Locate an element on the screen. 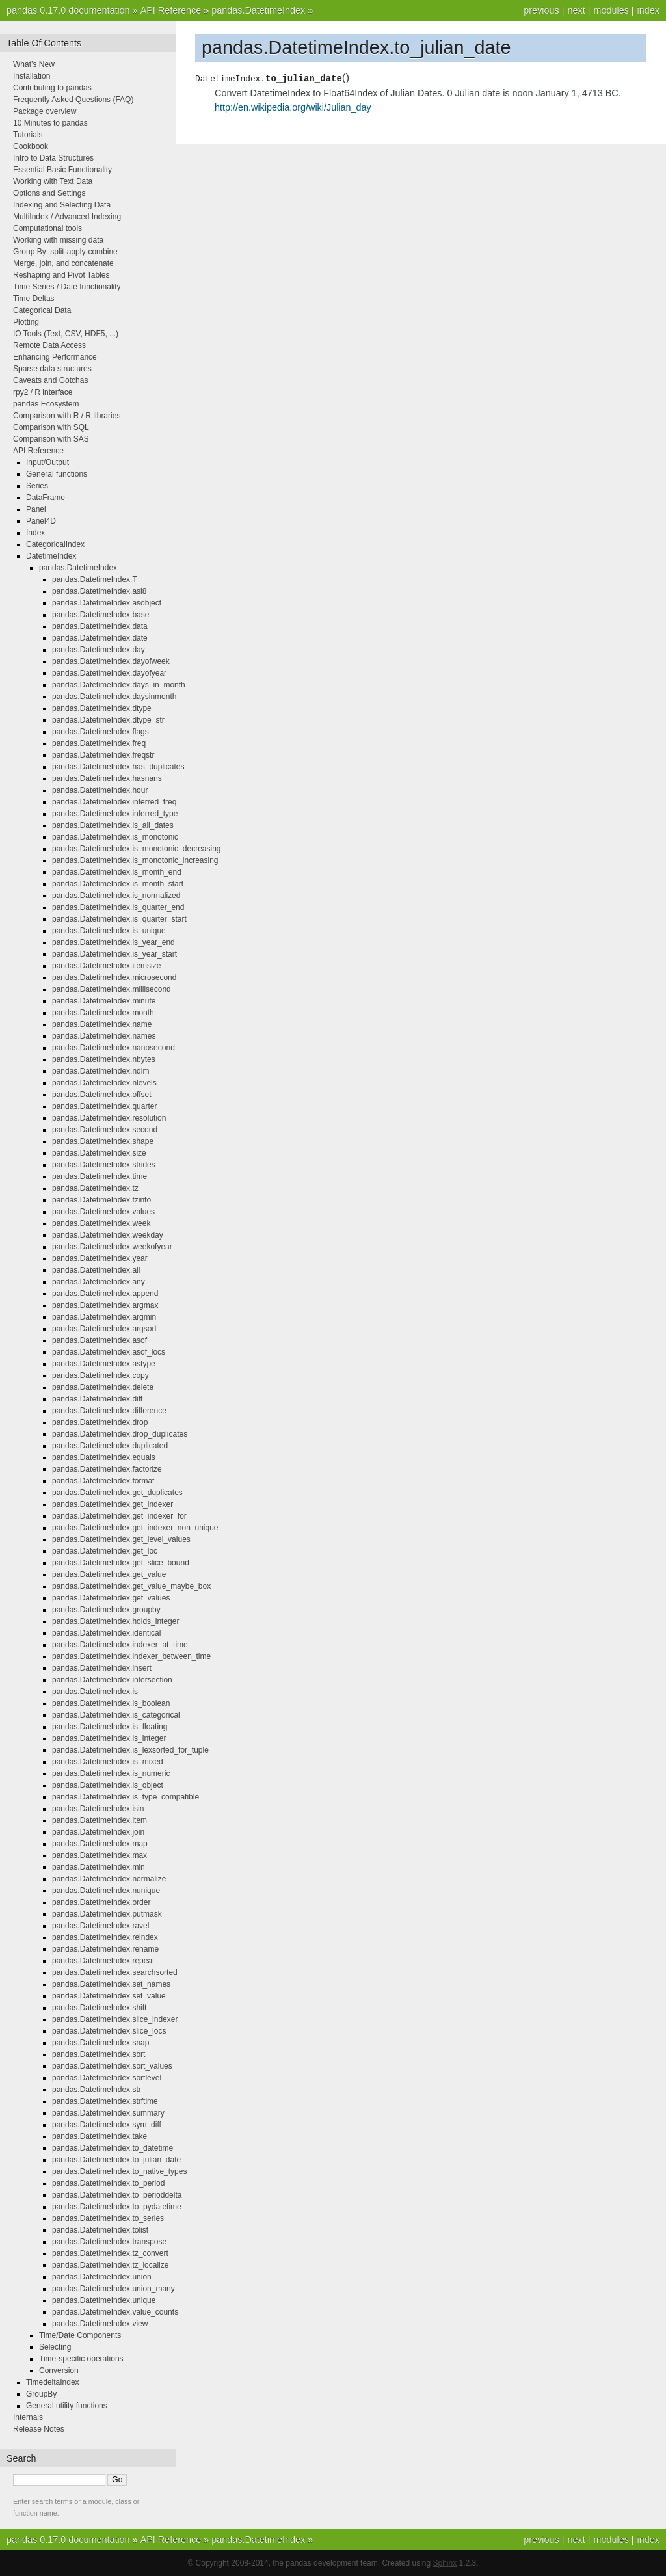 Image resolution: width=666 pixels, height=2576 pixels. pandas.DatetimeIndex.delete is located at coordinates (102, 1387).